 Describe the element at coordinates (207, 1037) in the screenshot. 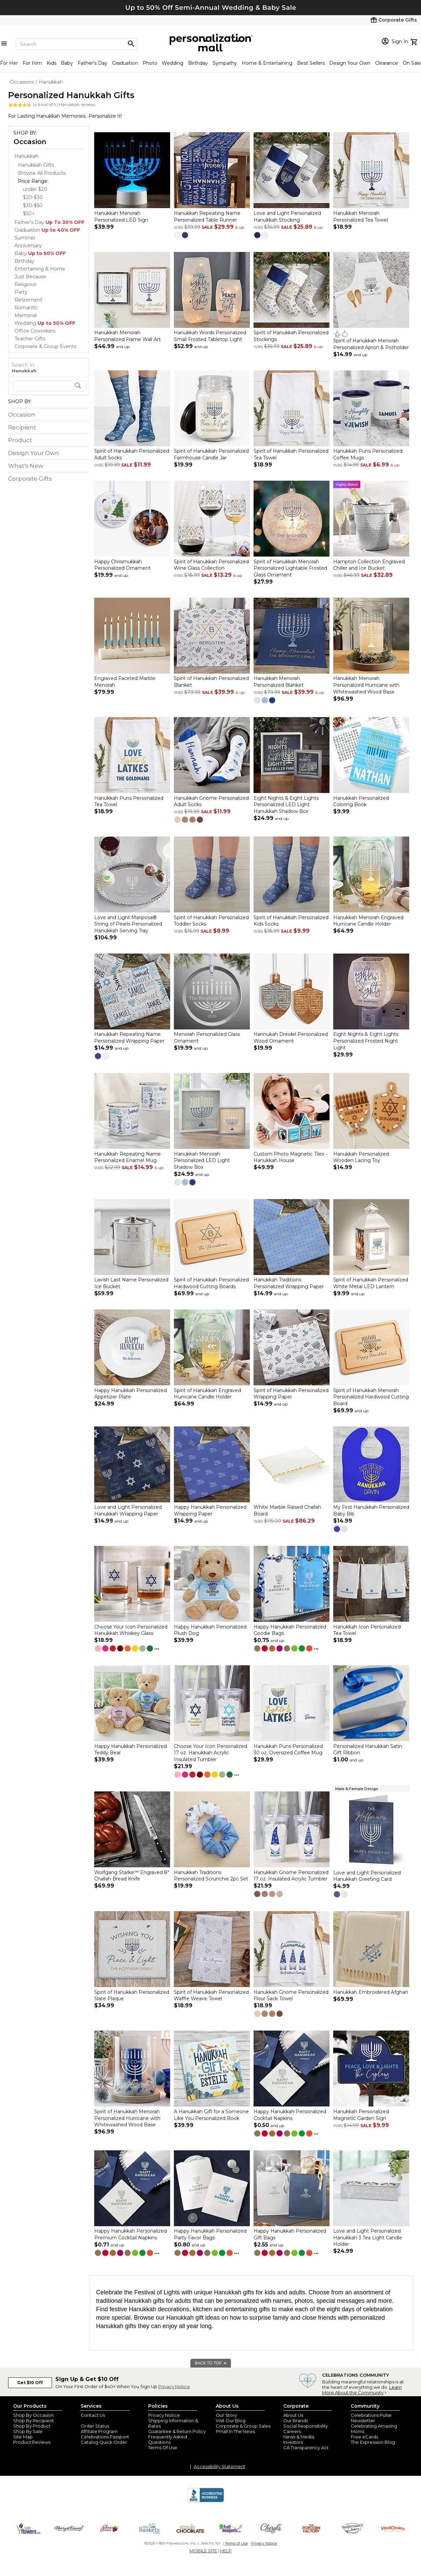

I see `Menorah Personalized Glass Ornament` at that location.